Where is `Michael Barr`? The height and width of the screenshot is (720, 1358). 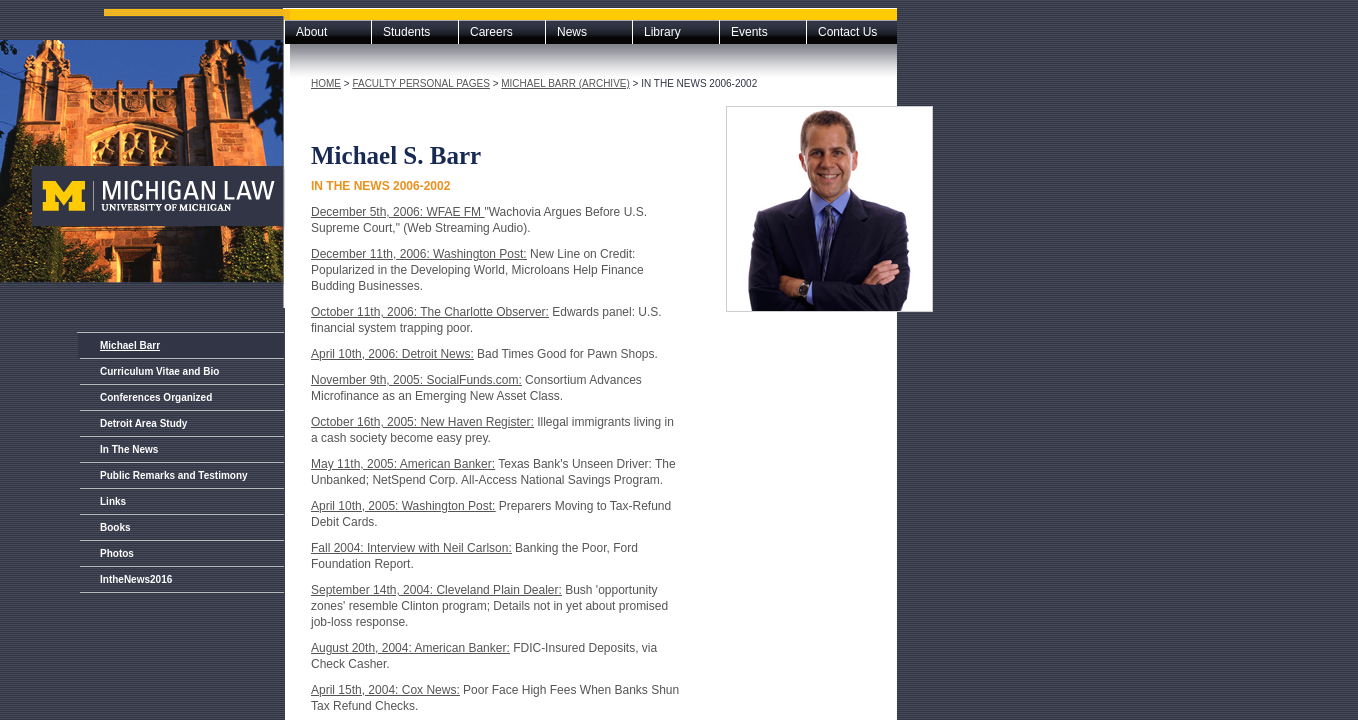
Michael Barr is located at coordinates (130, 345).